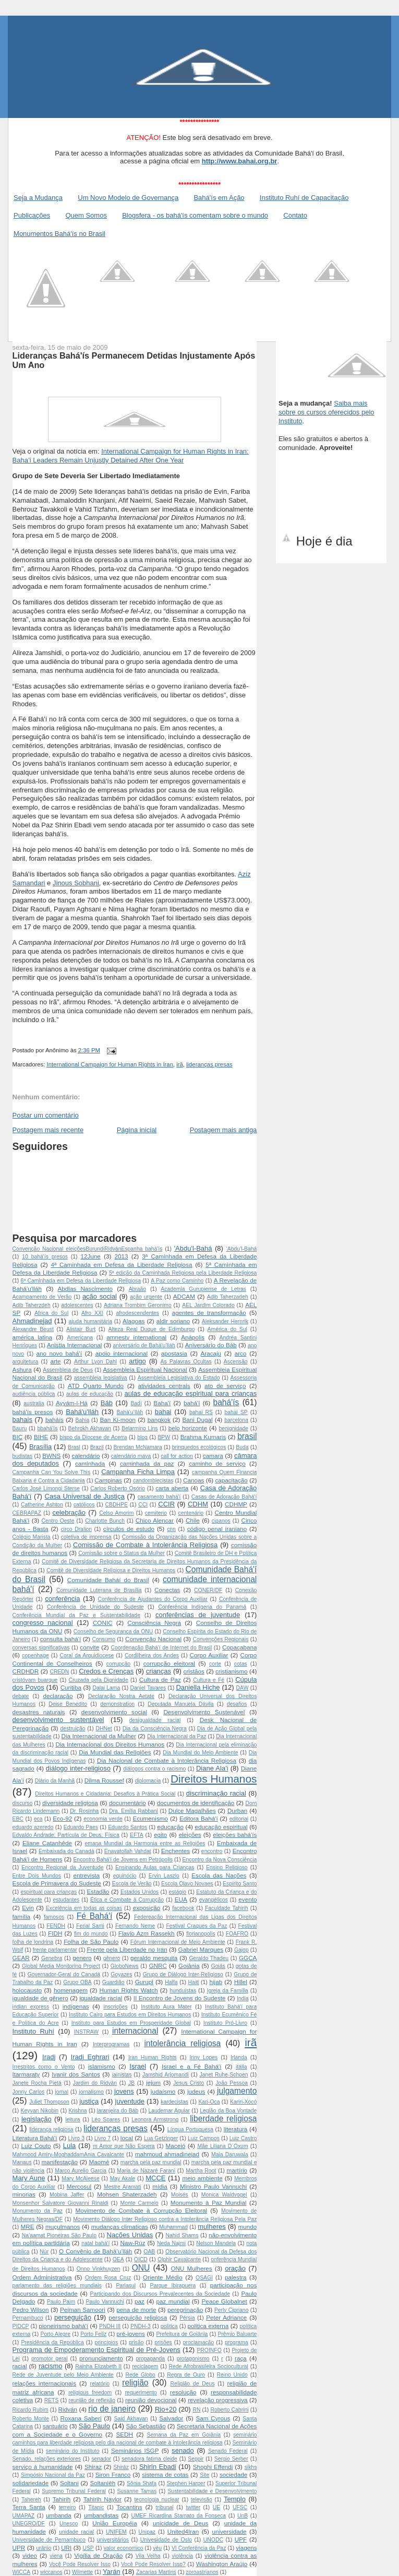 This screenshot has width=399, height=2576. What do you see at coordinates (131, 455) in the screenshot?
I see `International Campaign for Human Rights in Iran: Baha’i Leaders Remain Unjustly Detained After One Year` at bounding box center [131, 455].